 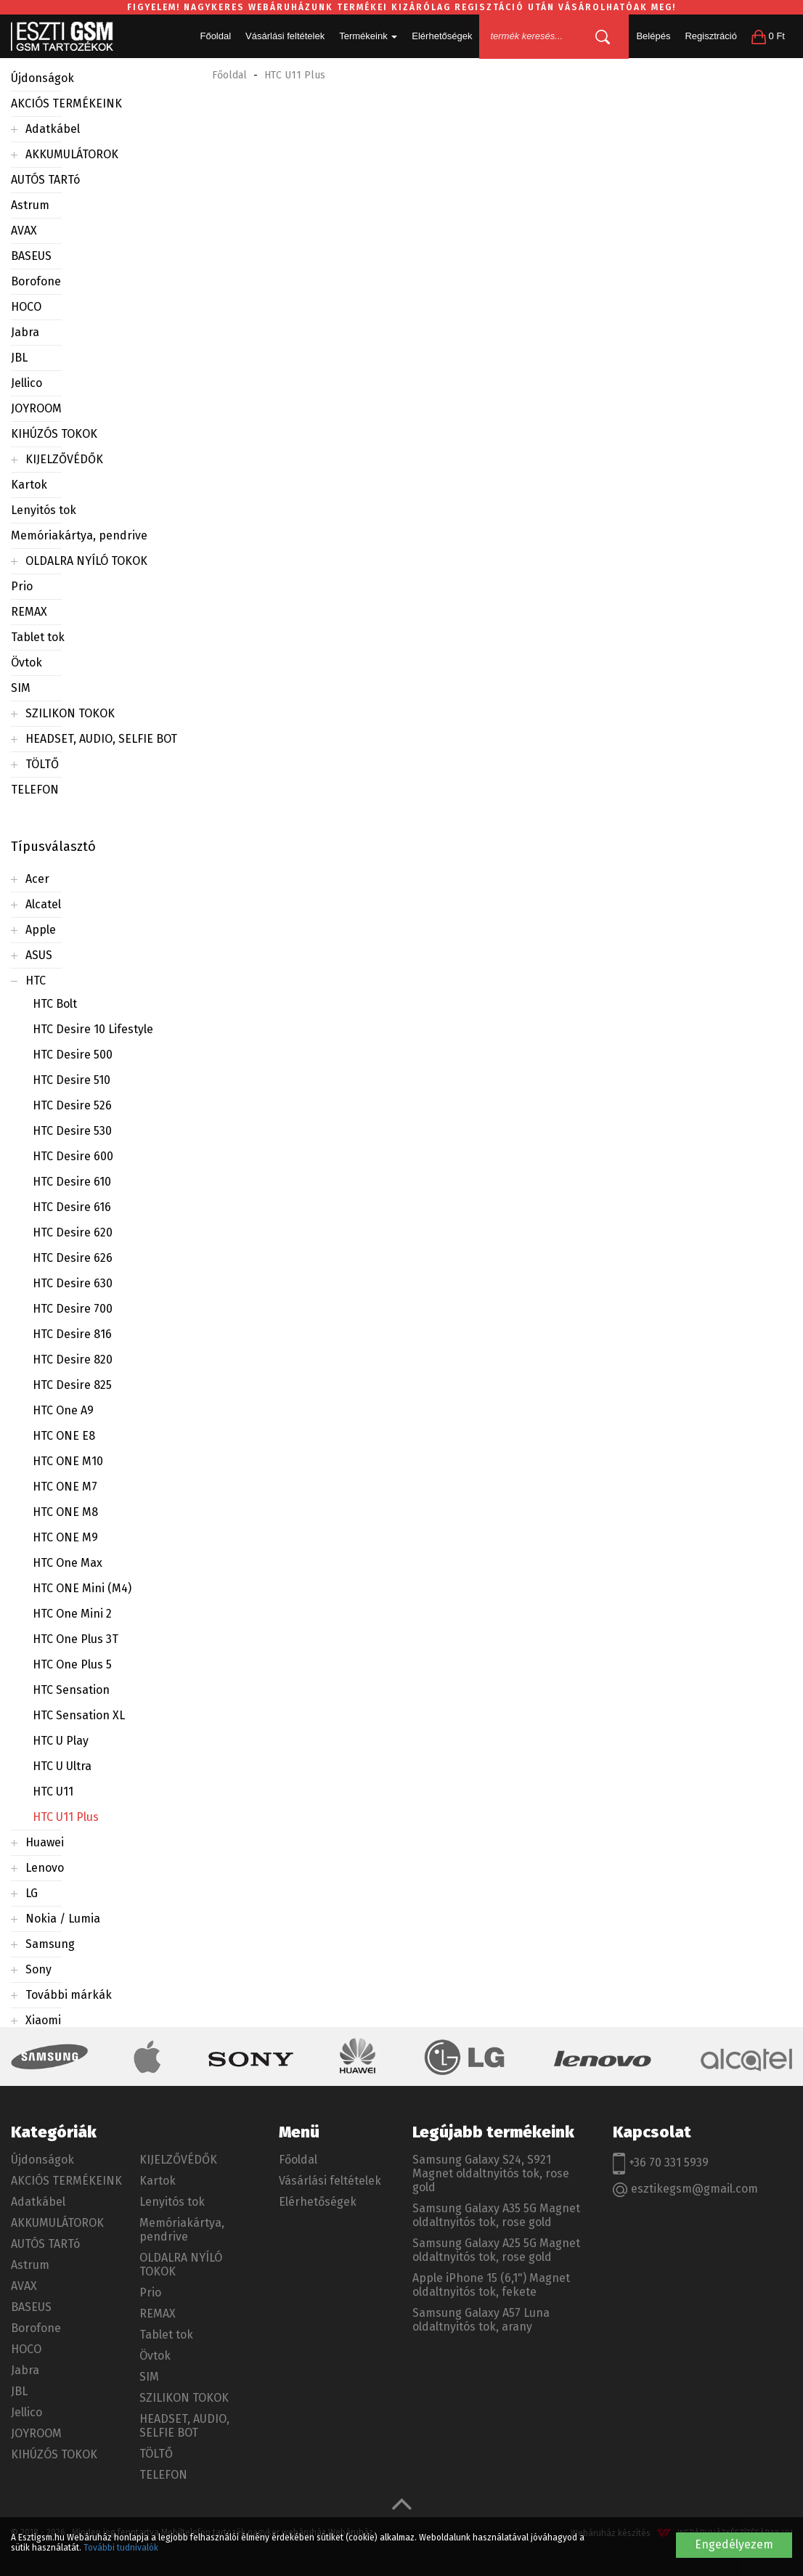 I want to click on HTC U Play, so click(x=61, y=1741).